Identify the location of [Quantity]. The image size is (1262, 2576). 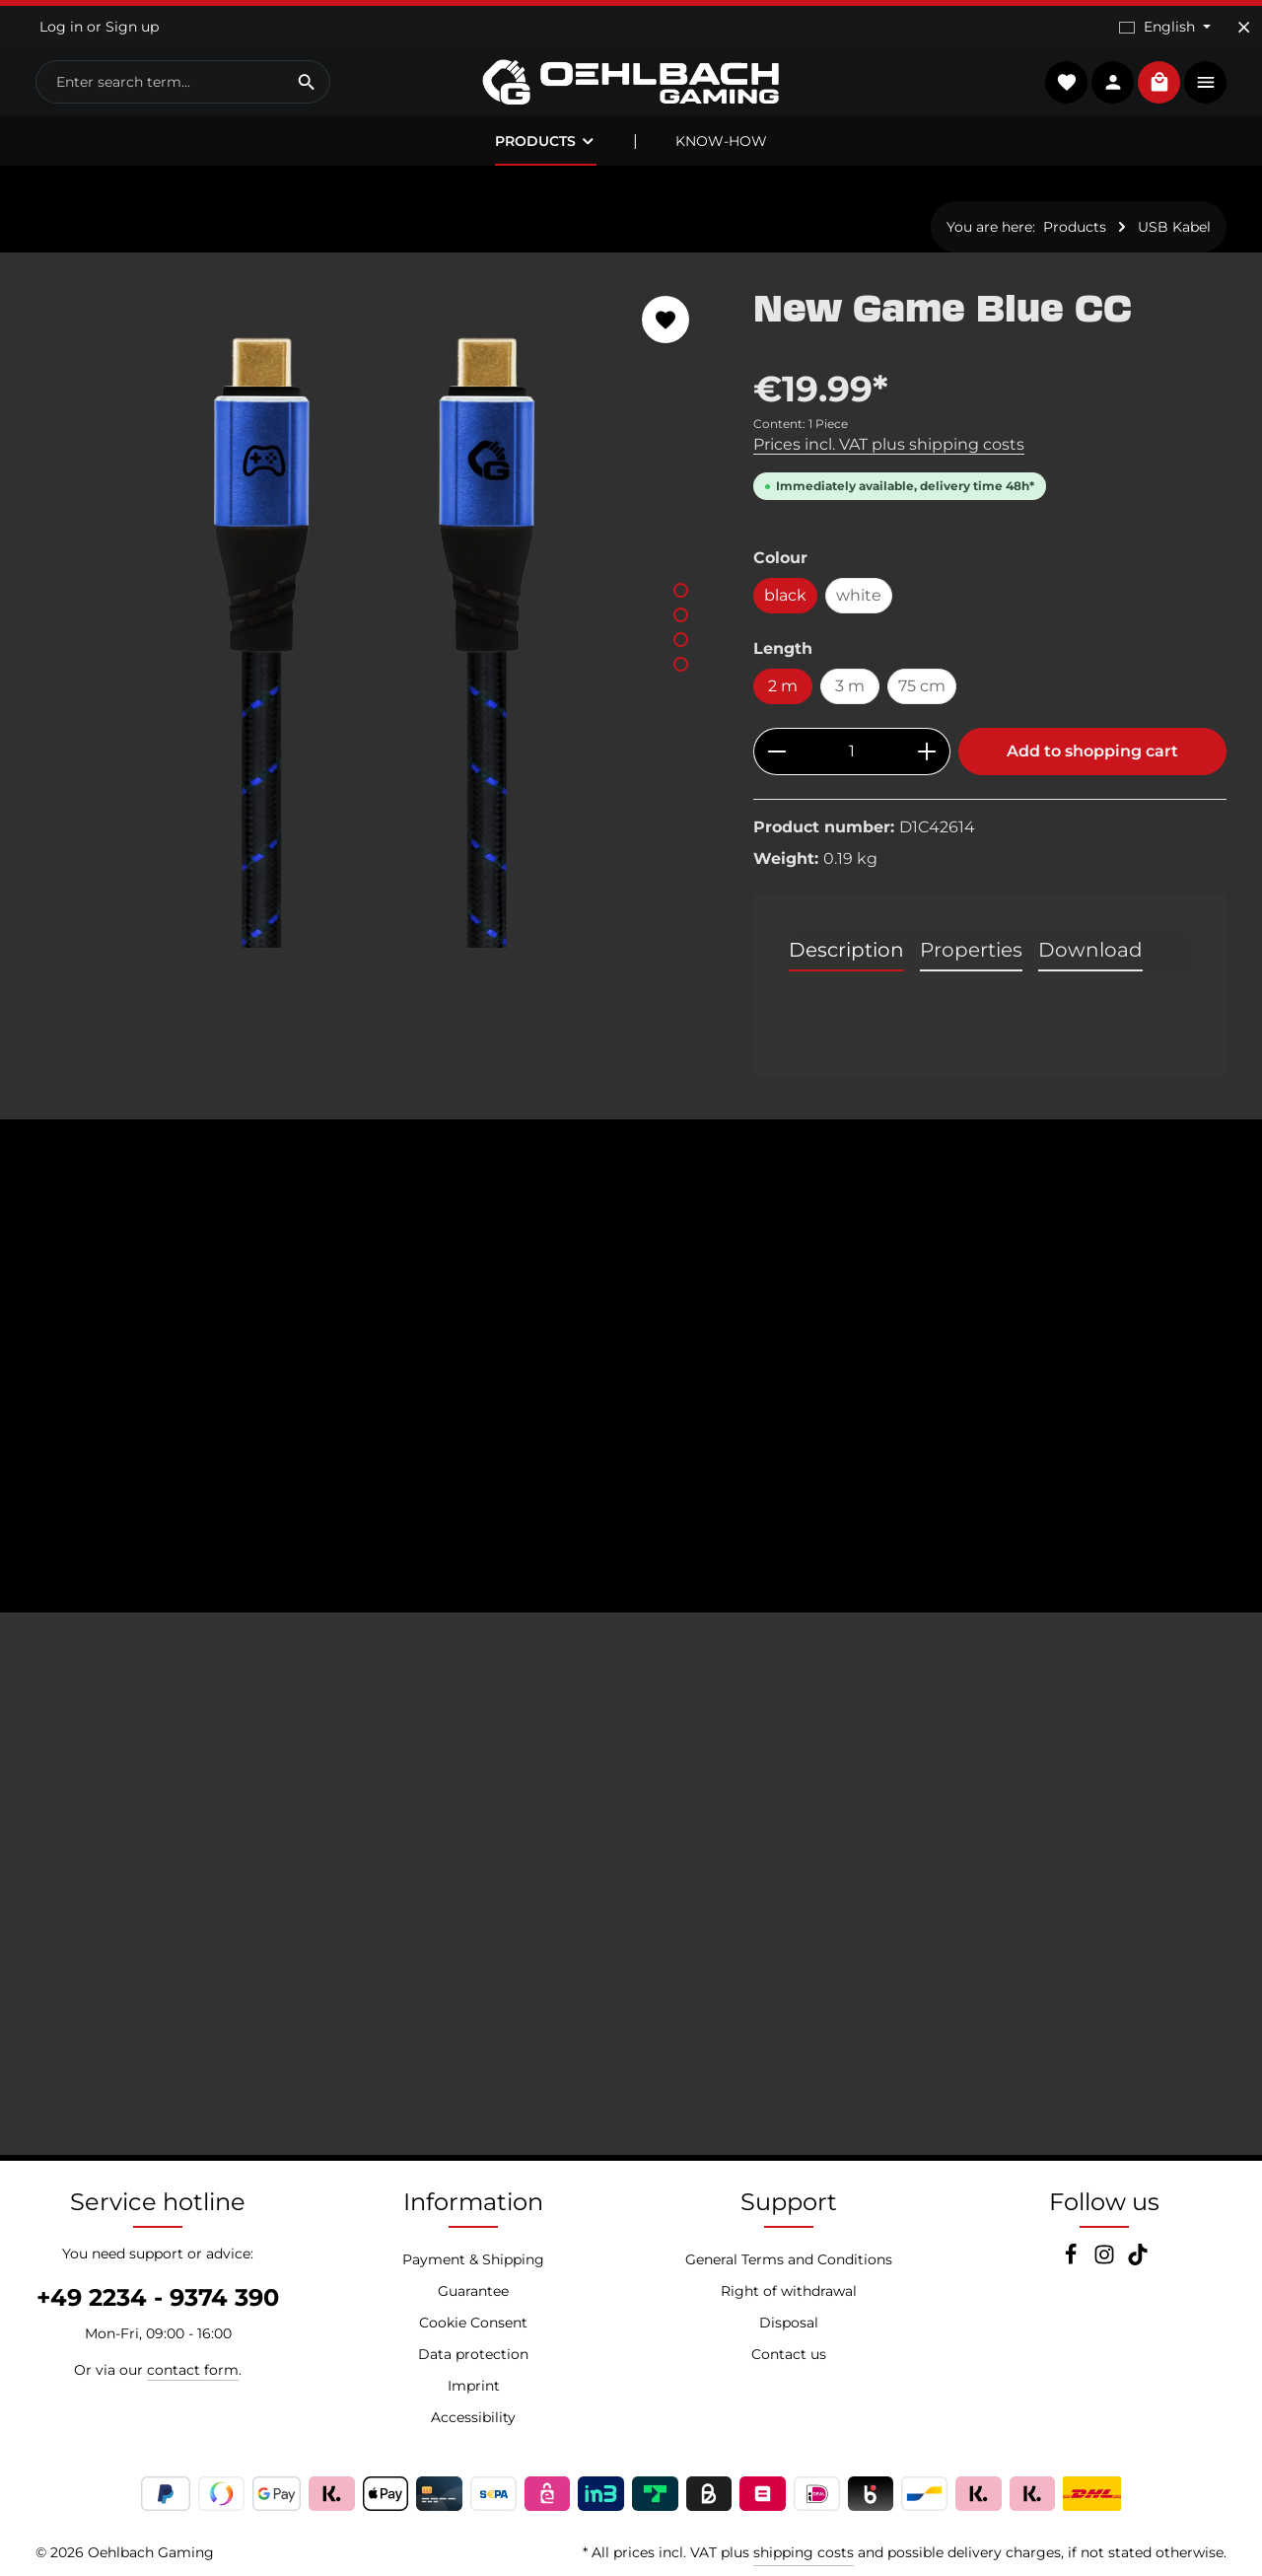
(852, 751).